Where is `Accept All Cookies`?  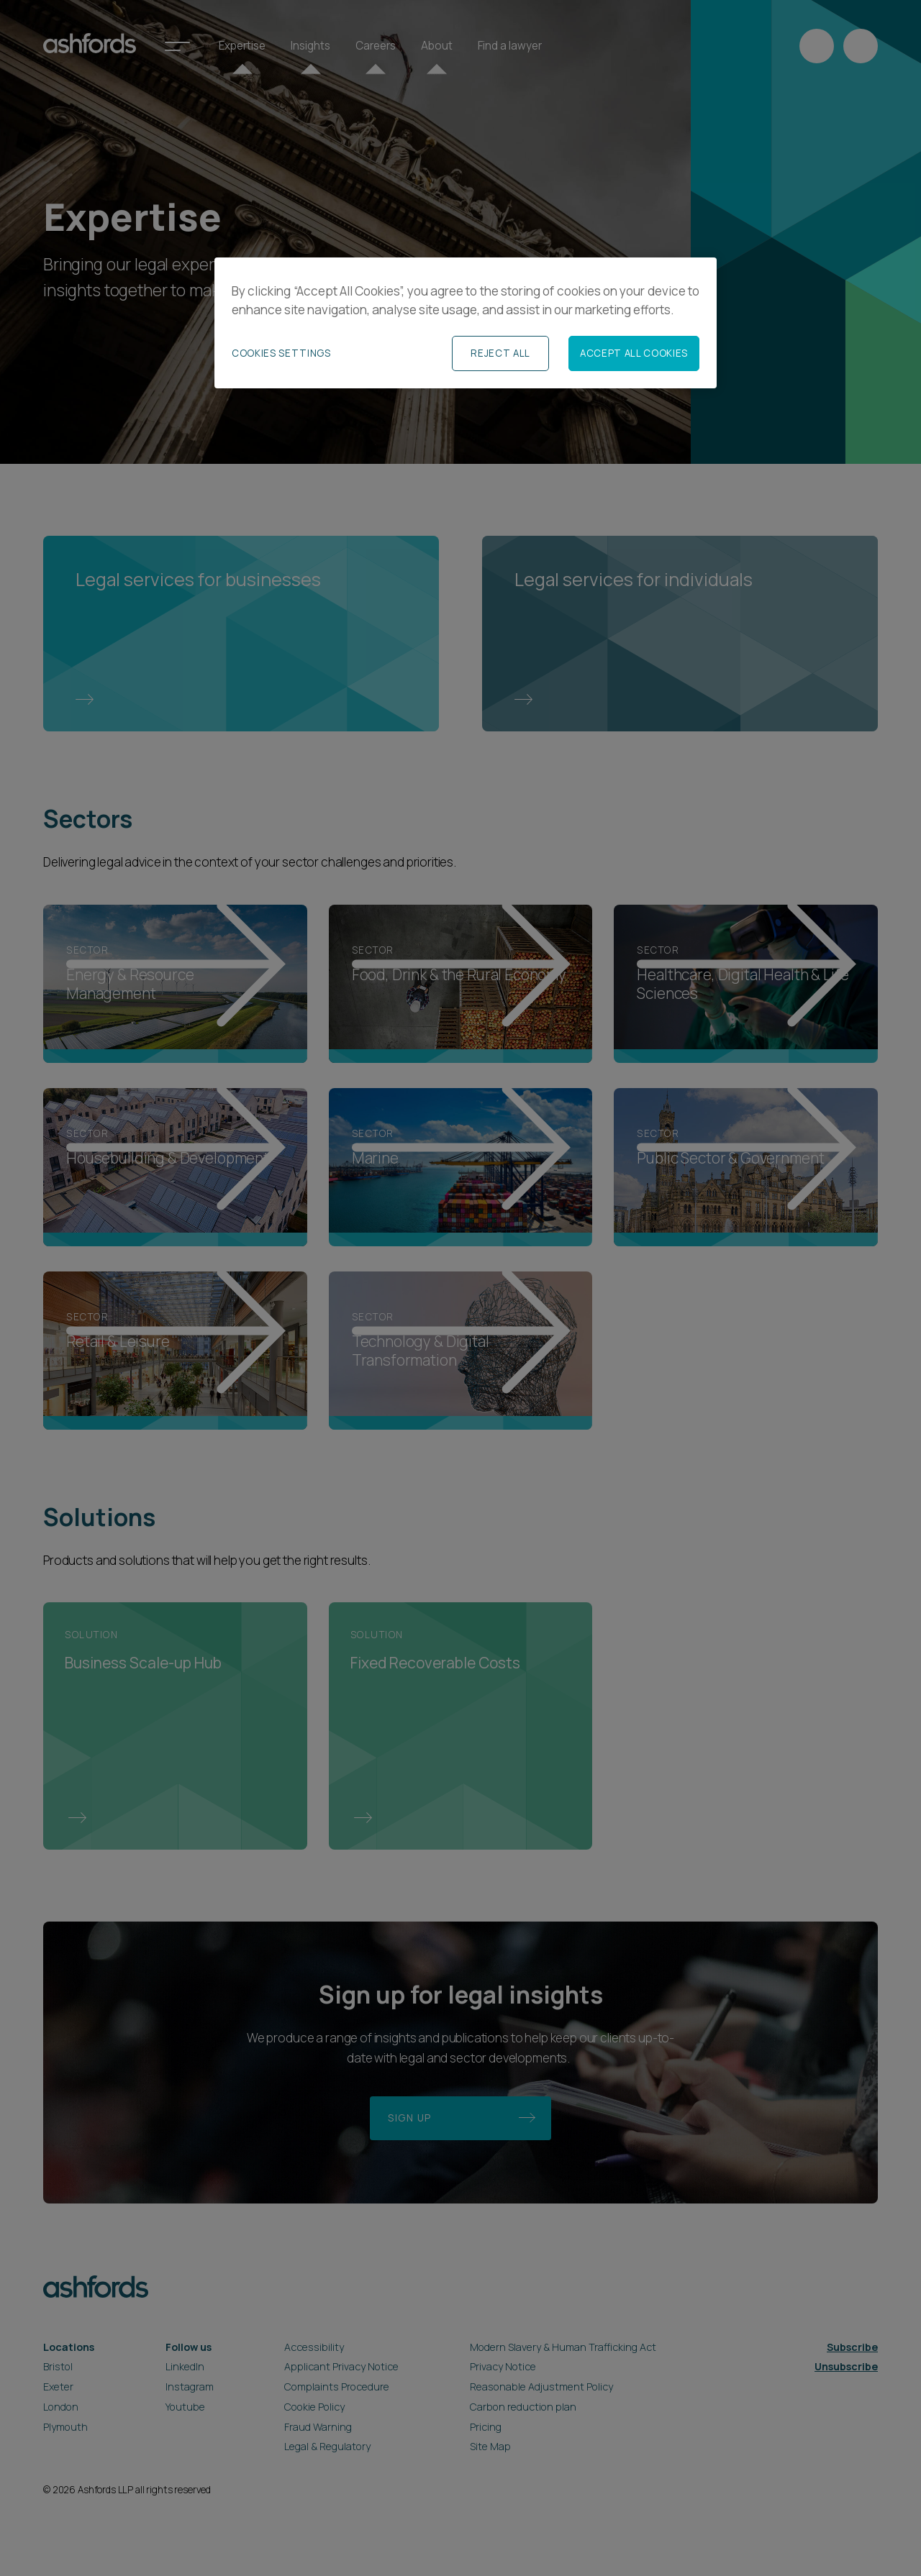
Accept All Cookies is located at coordinates (634, 353).